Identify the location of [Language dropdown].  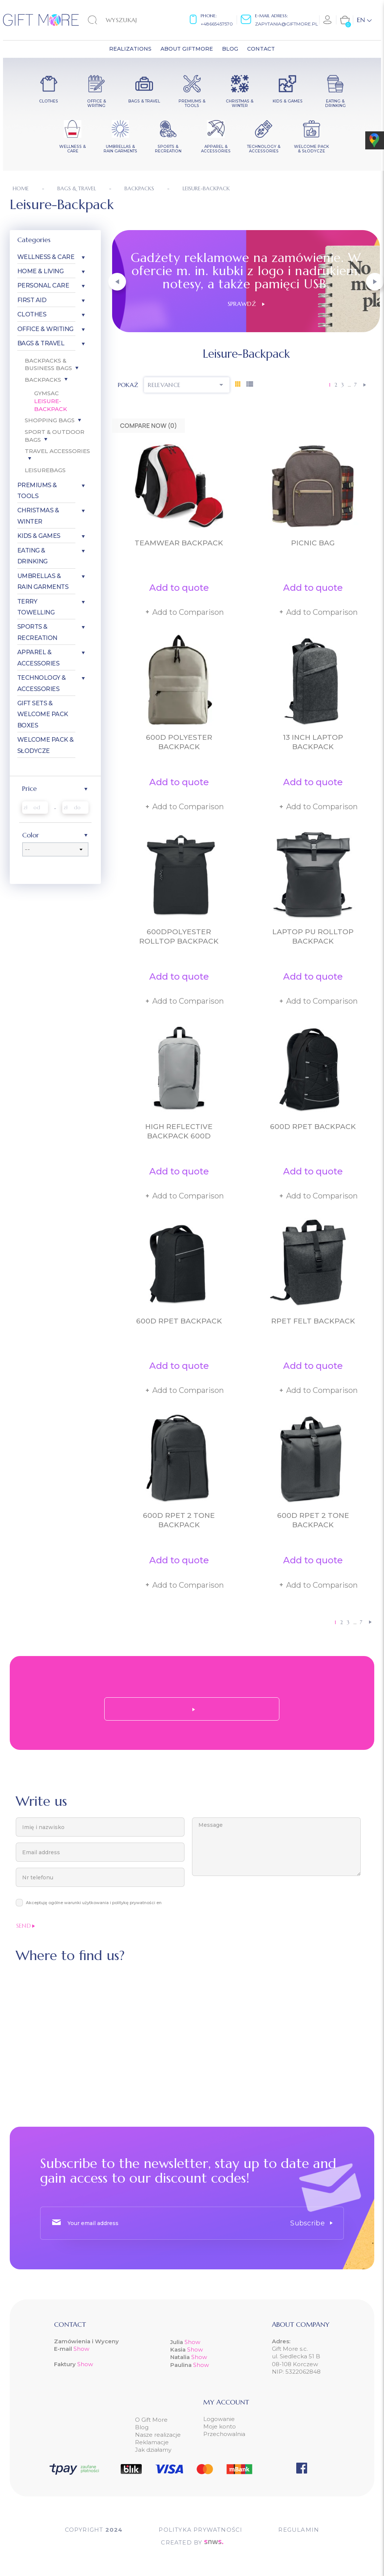
(364, 20).